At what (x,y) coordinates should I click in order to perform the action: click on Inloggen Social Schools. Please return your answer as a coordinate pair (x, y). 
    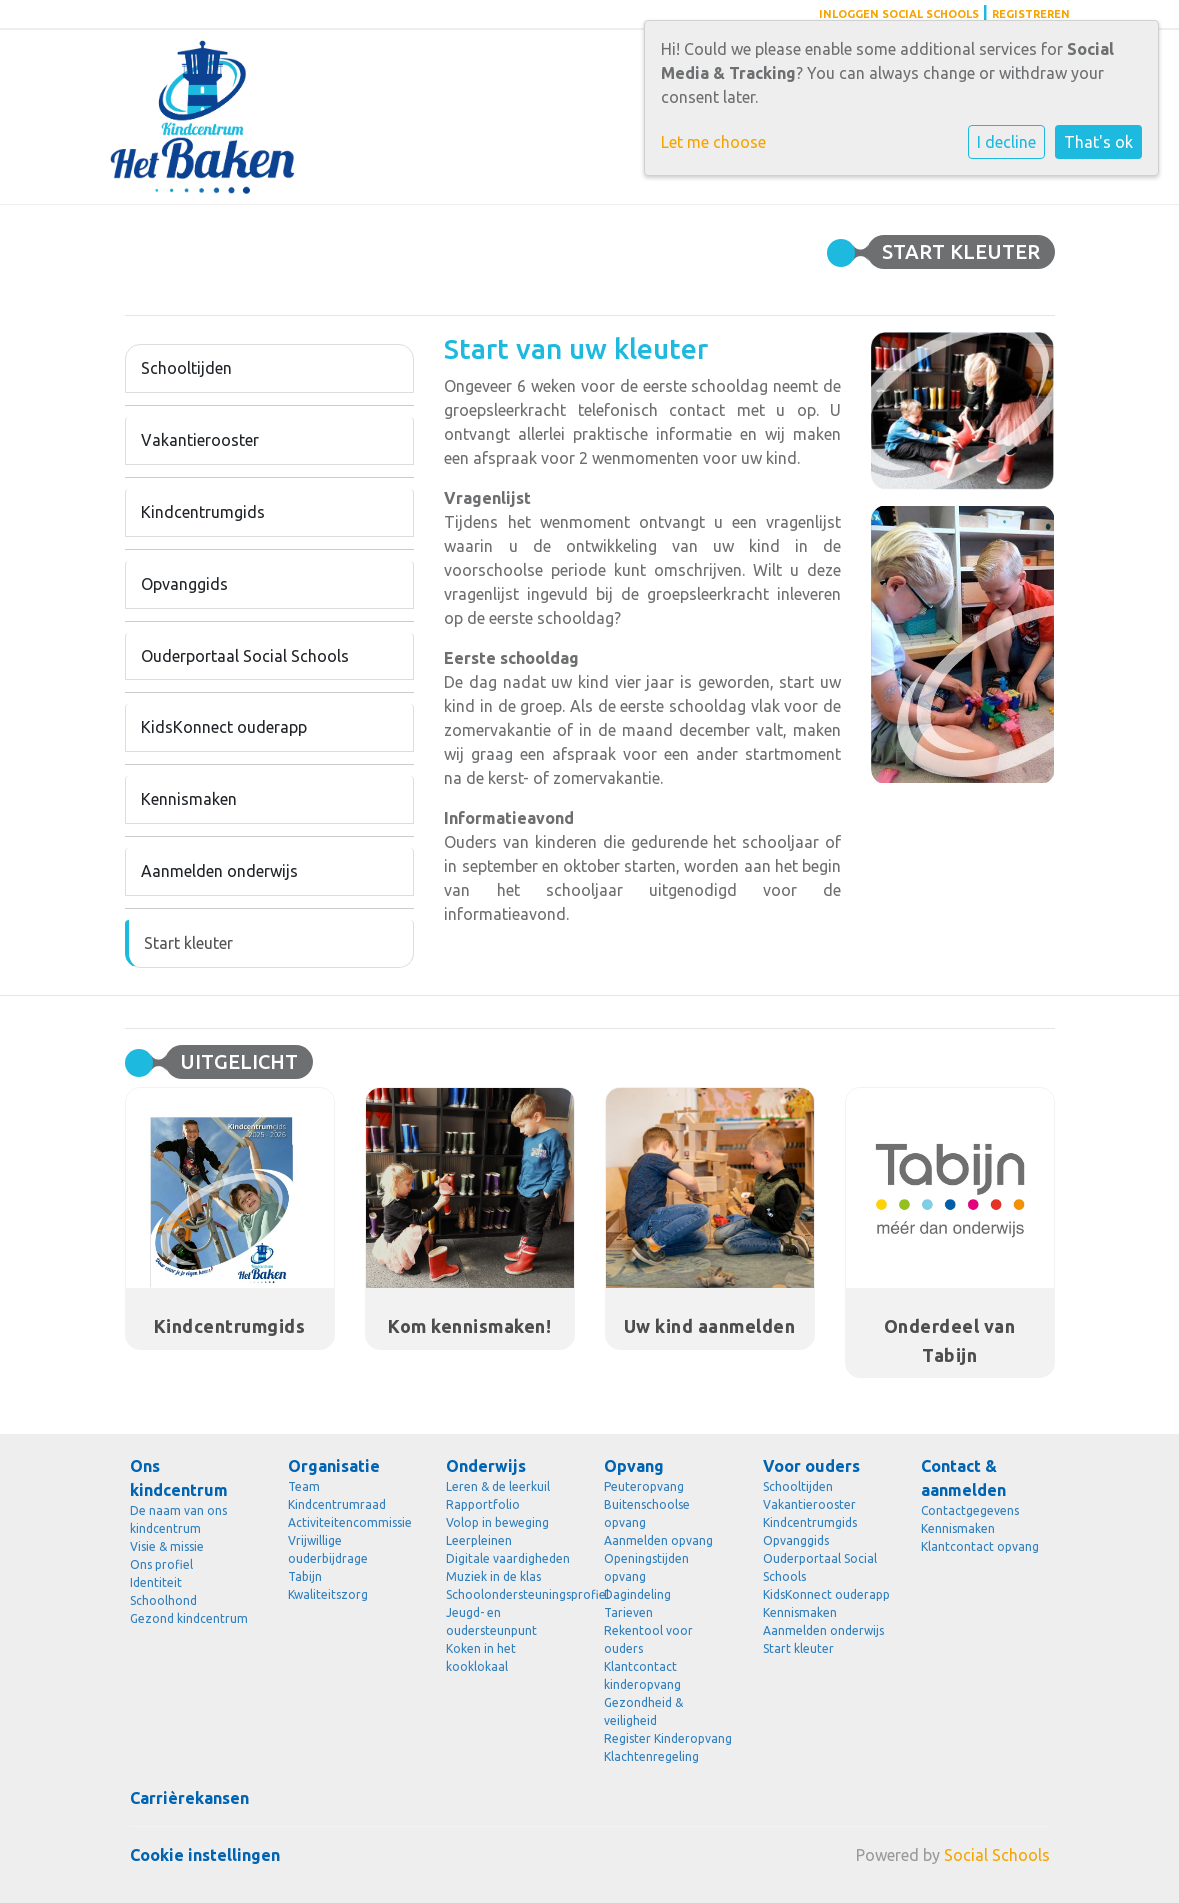
    Looking at the image, I should click on (899, 14).